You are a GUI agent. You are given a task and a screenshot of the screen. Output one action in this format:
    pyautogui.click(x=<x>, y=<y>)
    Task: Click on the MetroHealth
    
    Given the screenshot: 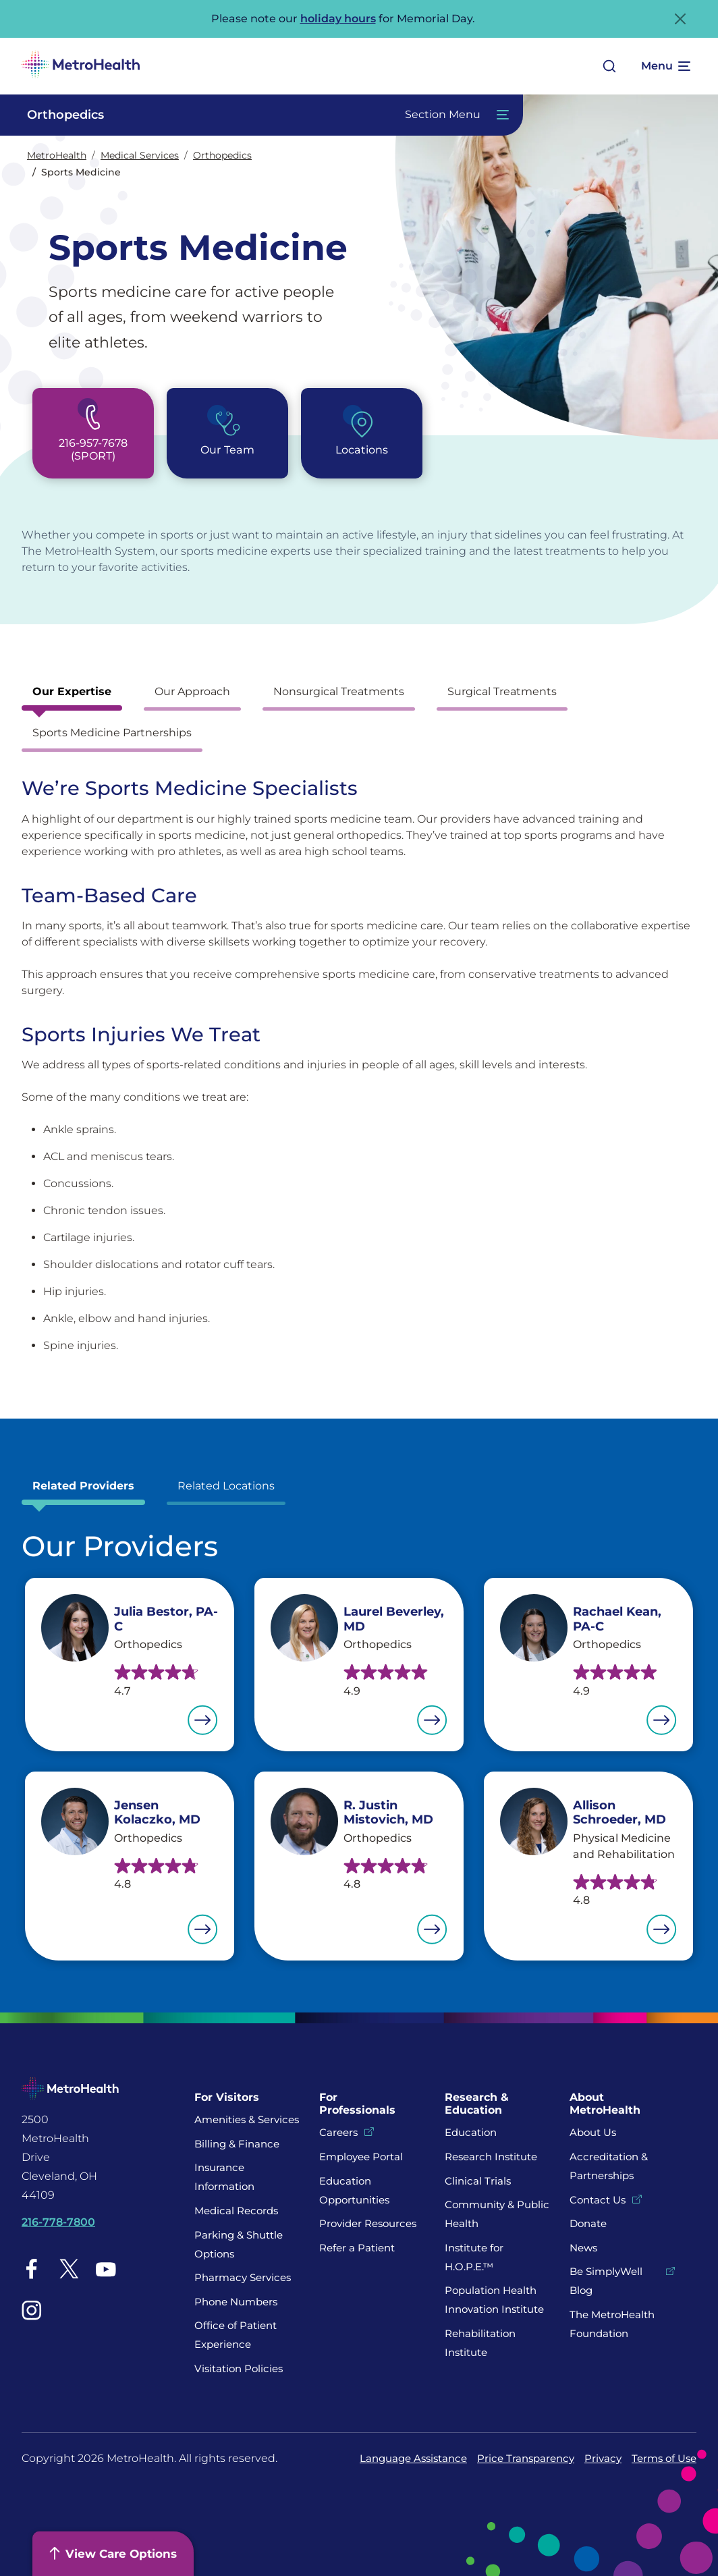 What is the action you would take?
    pyautogui.click(x=56, y=155)
    